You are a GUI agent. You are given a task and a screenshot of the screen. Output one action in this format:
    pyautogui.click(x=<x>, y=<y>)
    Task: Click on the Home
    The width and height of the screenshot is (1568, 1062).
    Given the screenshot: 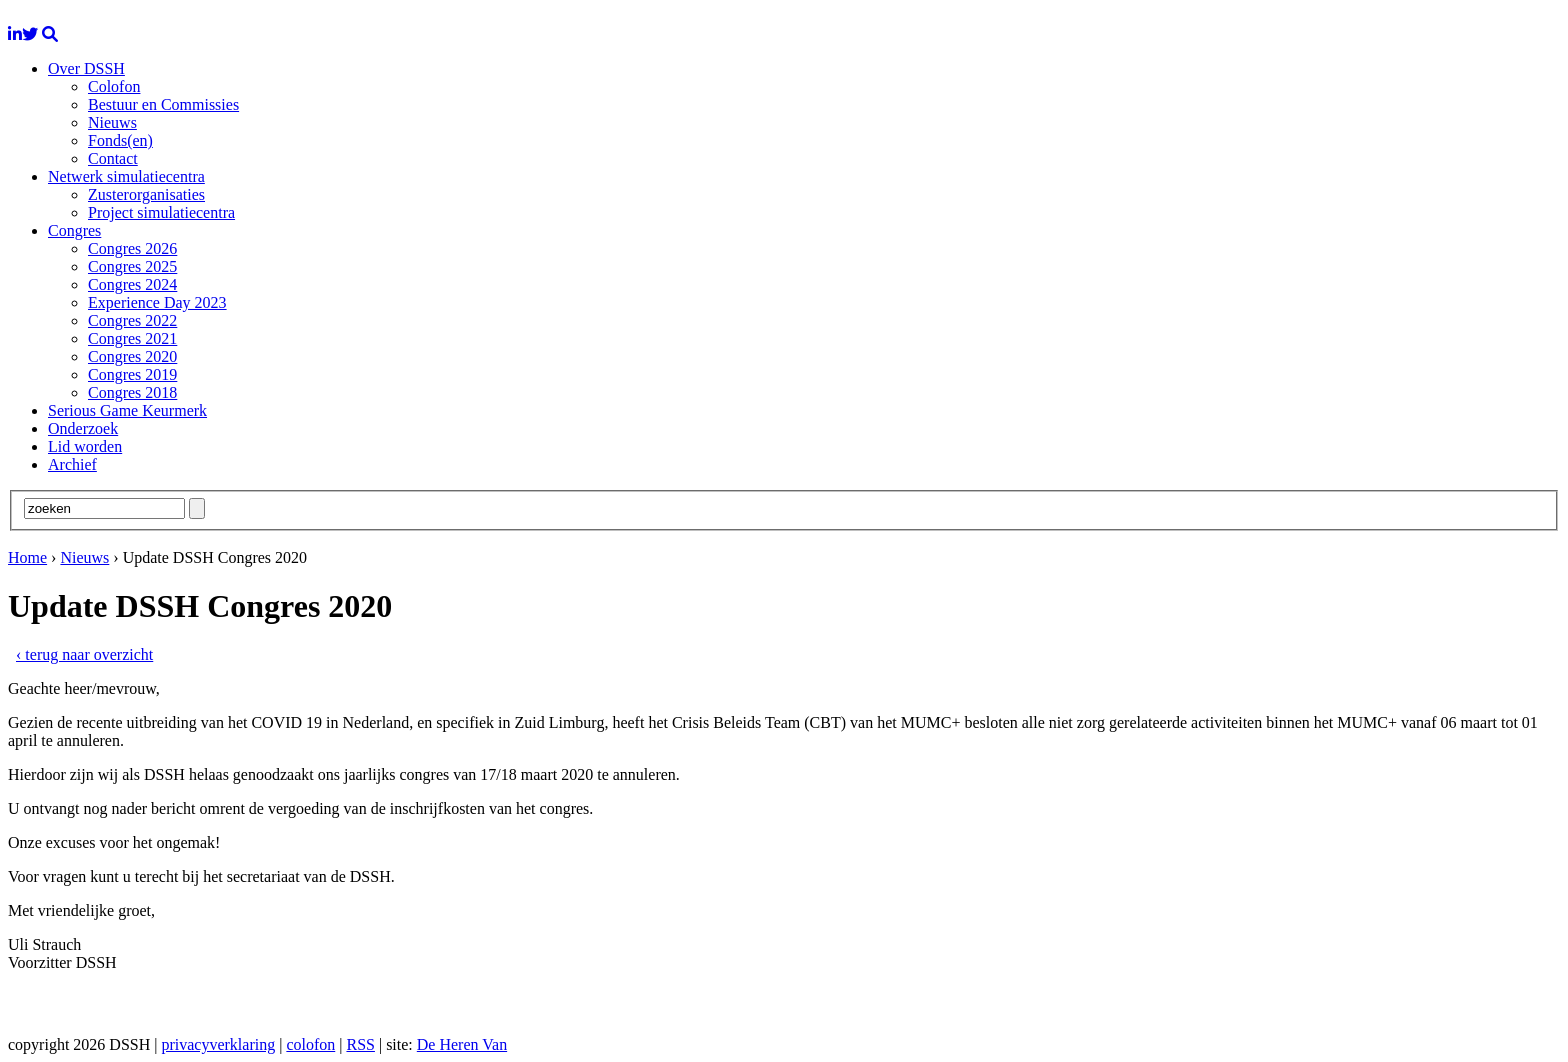 What is the action you would take?
    pyautogui.click(x=27, y=557)
    